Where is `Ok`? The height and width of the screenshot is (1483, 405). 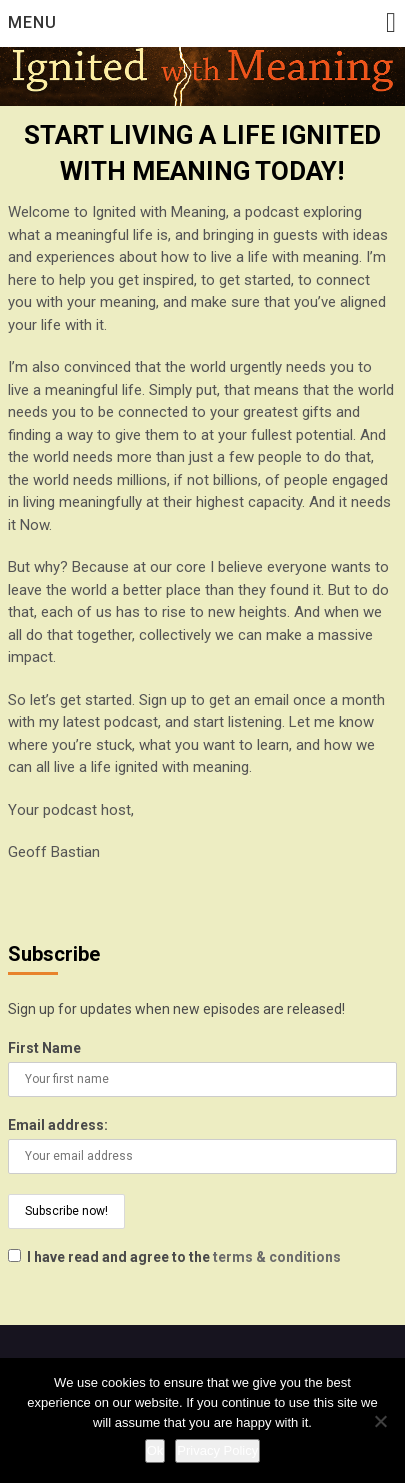
Ok is located at coordinates (155, 1450).